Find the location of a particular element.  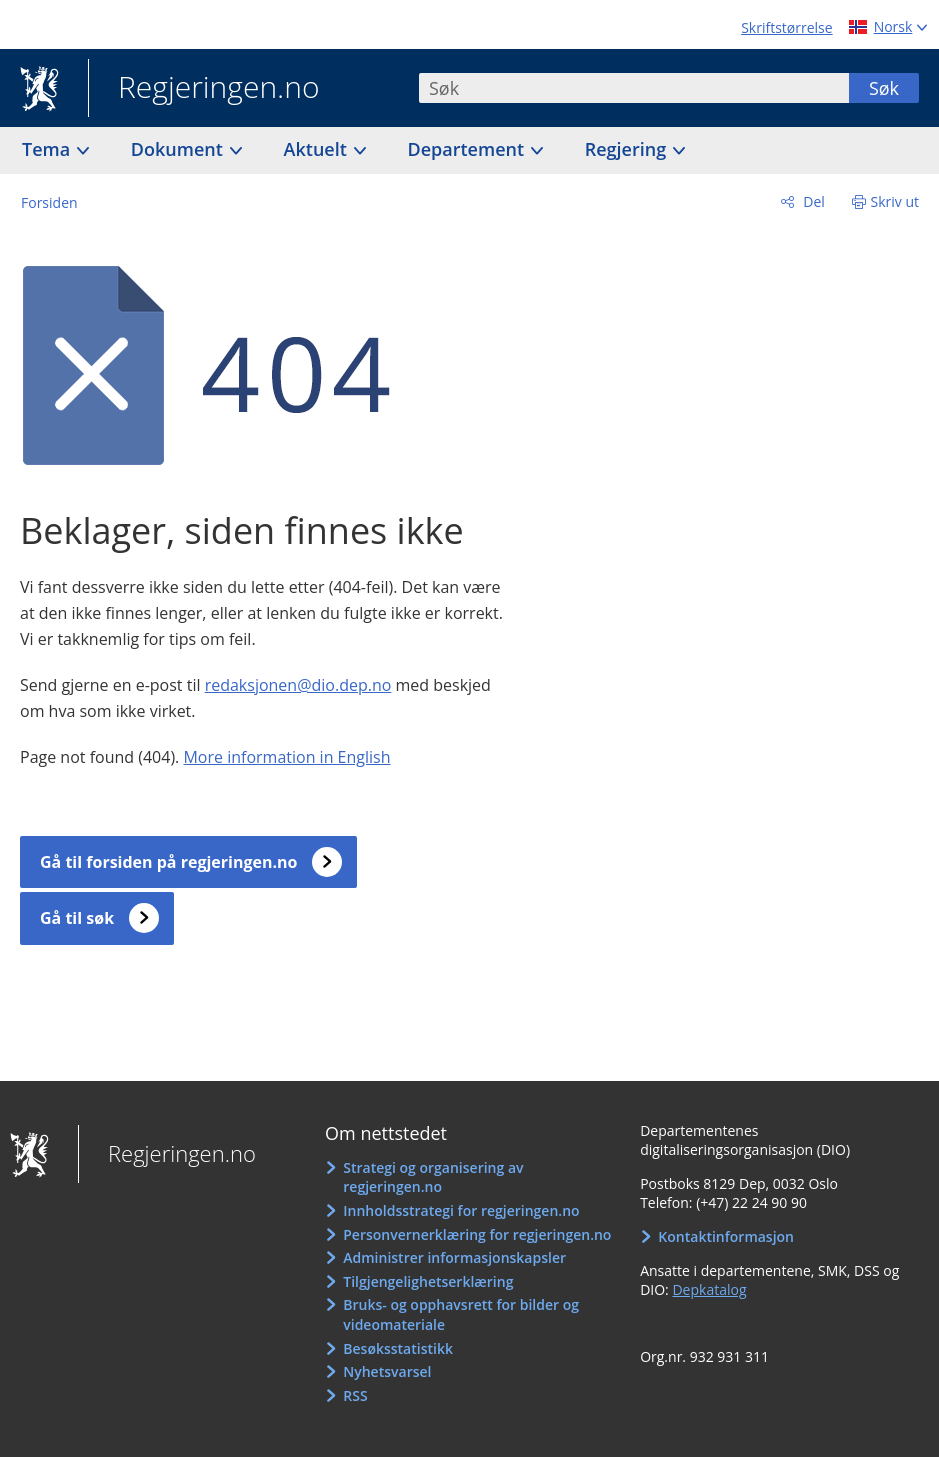

Bruks- og opphavsrett for bilder og videomateriale is located at coordinates (461, 1314).